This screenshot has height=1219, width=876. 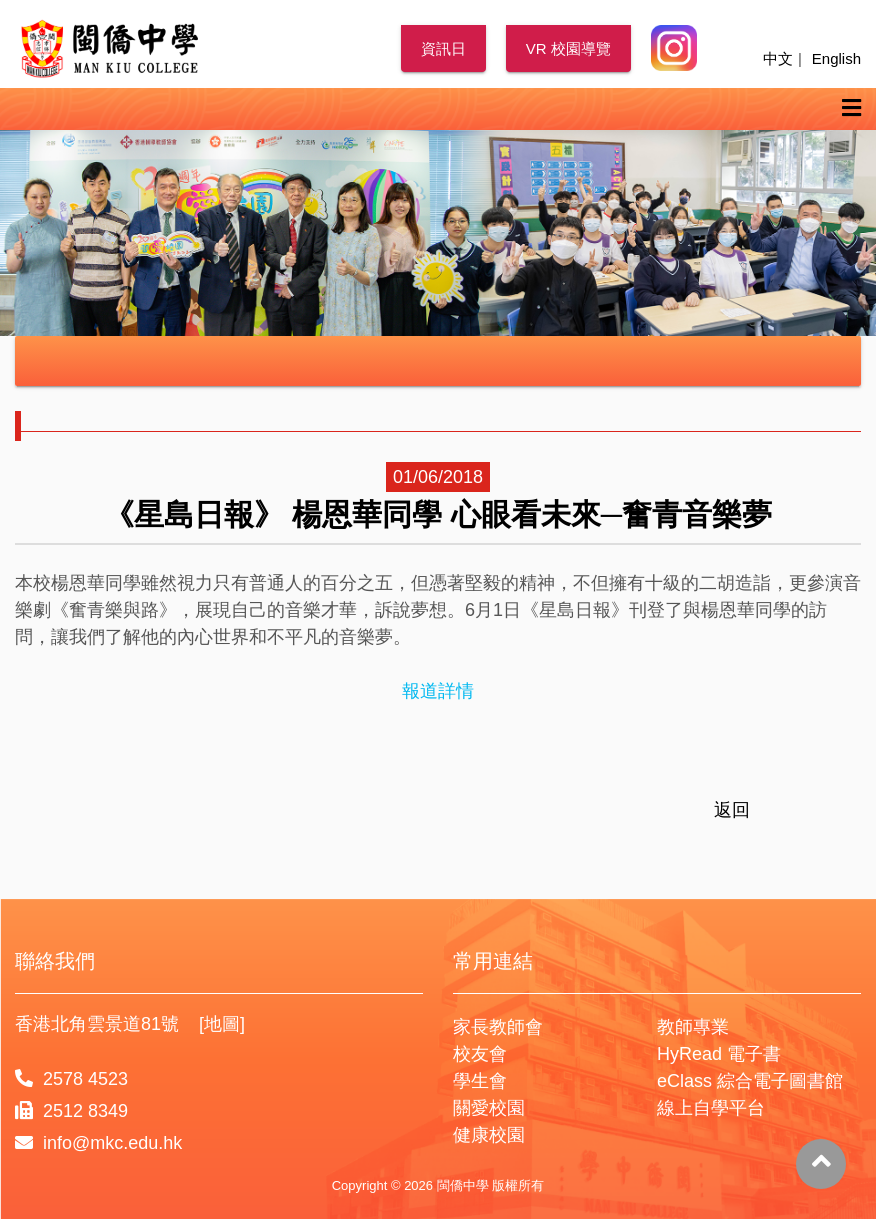 I want to click on 健康校園, so click(x=489, y=1135).